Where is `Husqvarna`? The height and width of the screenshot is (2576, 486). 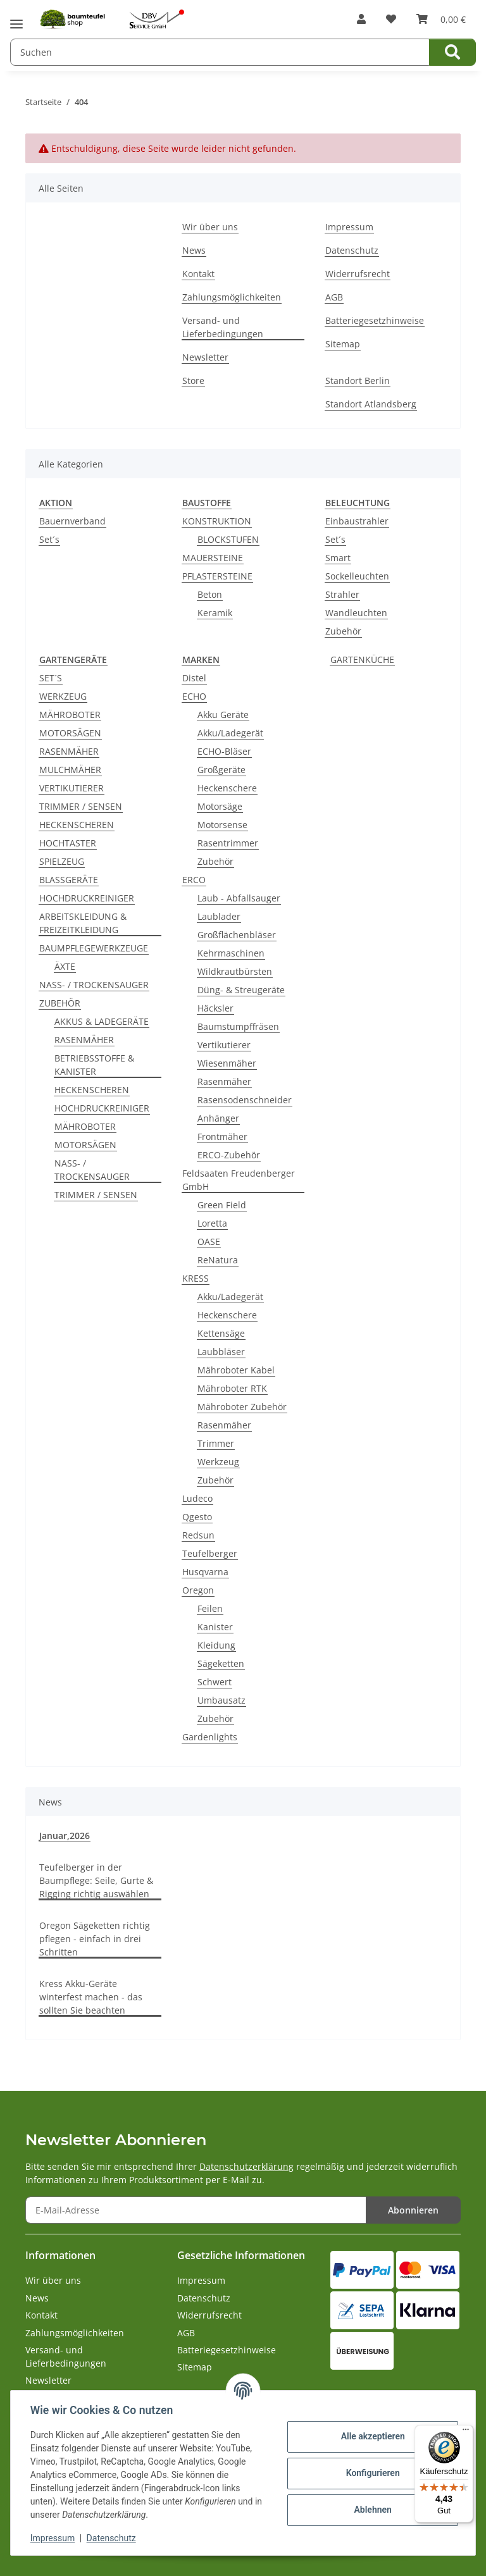 Husqvarna is located at coordinates (205, 1572).